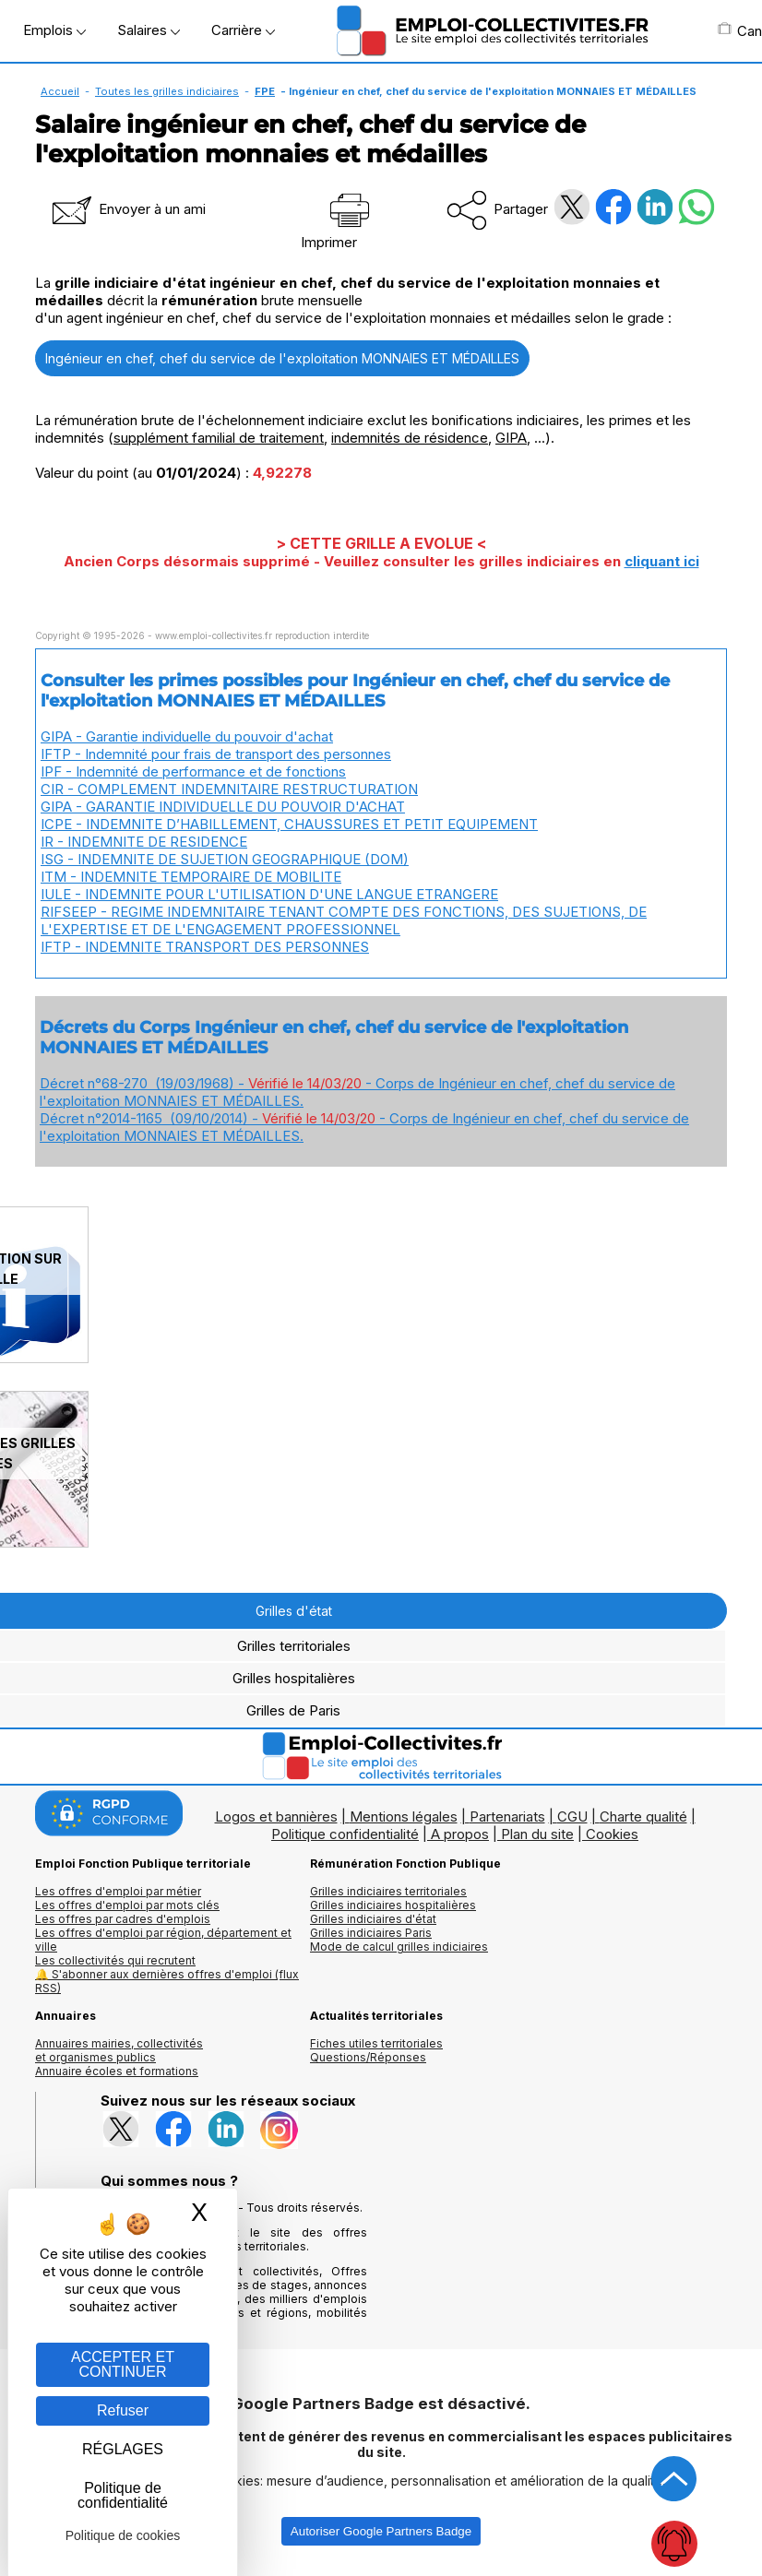 This screenshot has height=2576, width=762. Describe the element at coordinates (122, 2495) in the screenshot. I see `Politique de confidentialité [link]` at that location.